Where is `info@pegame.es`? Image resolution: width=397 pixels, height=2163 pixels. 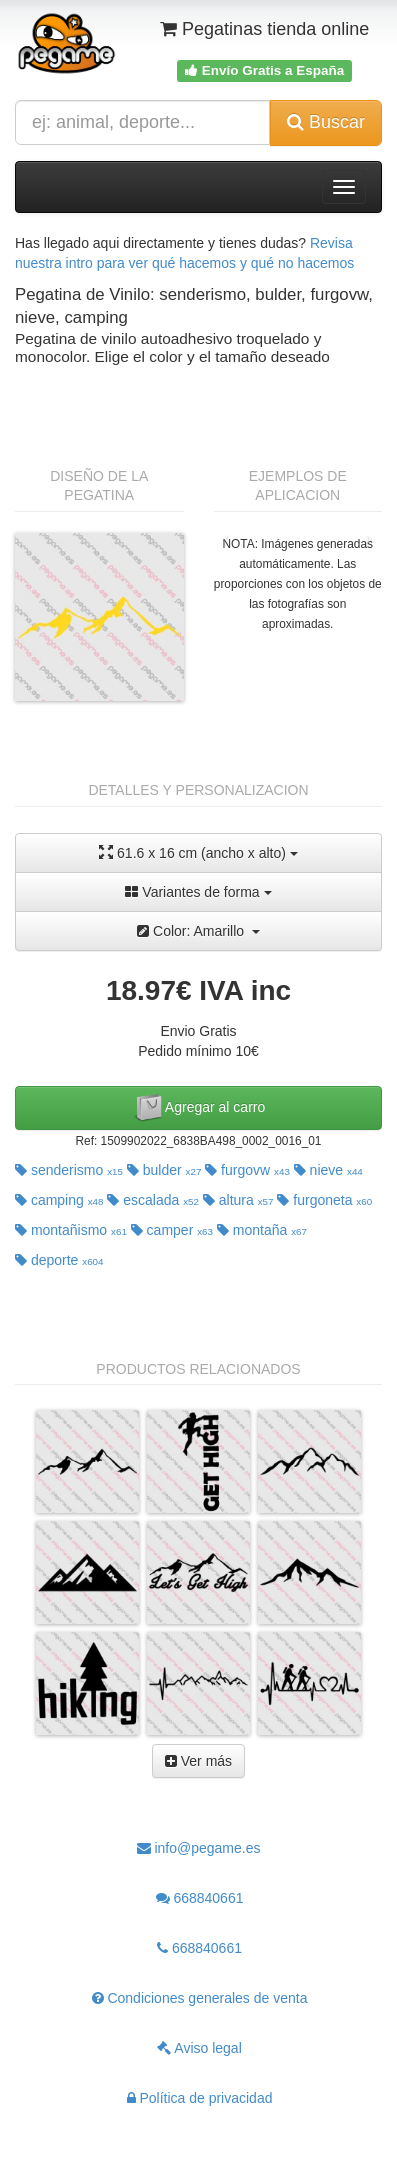 info@pegame.es is located at coordinates (199, 1848).